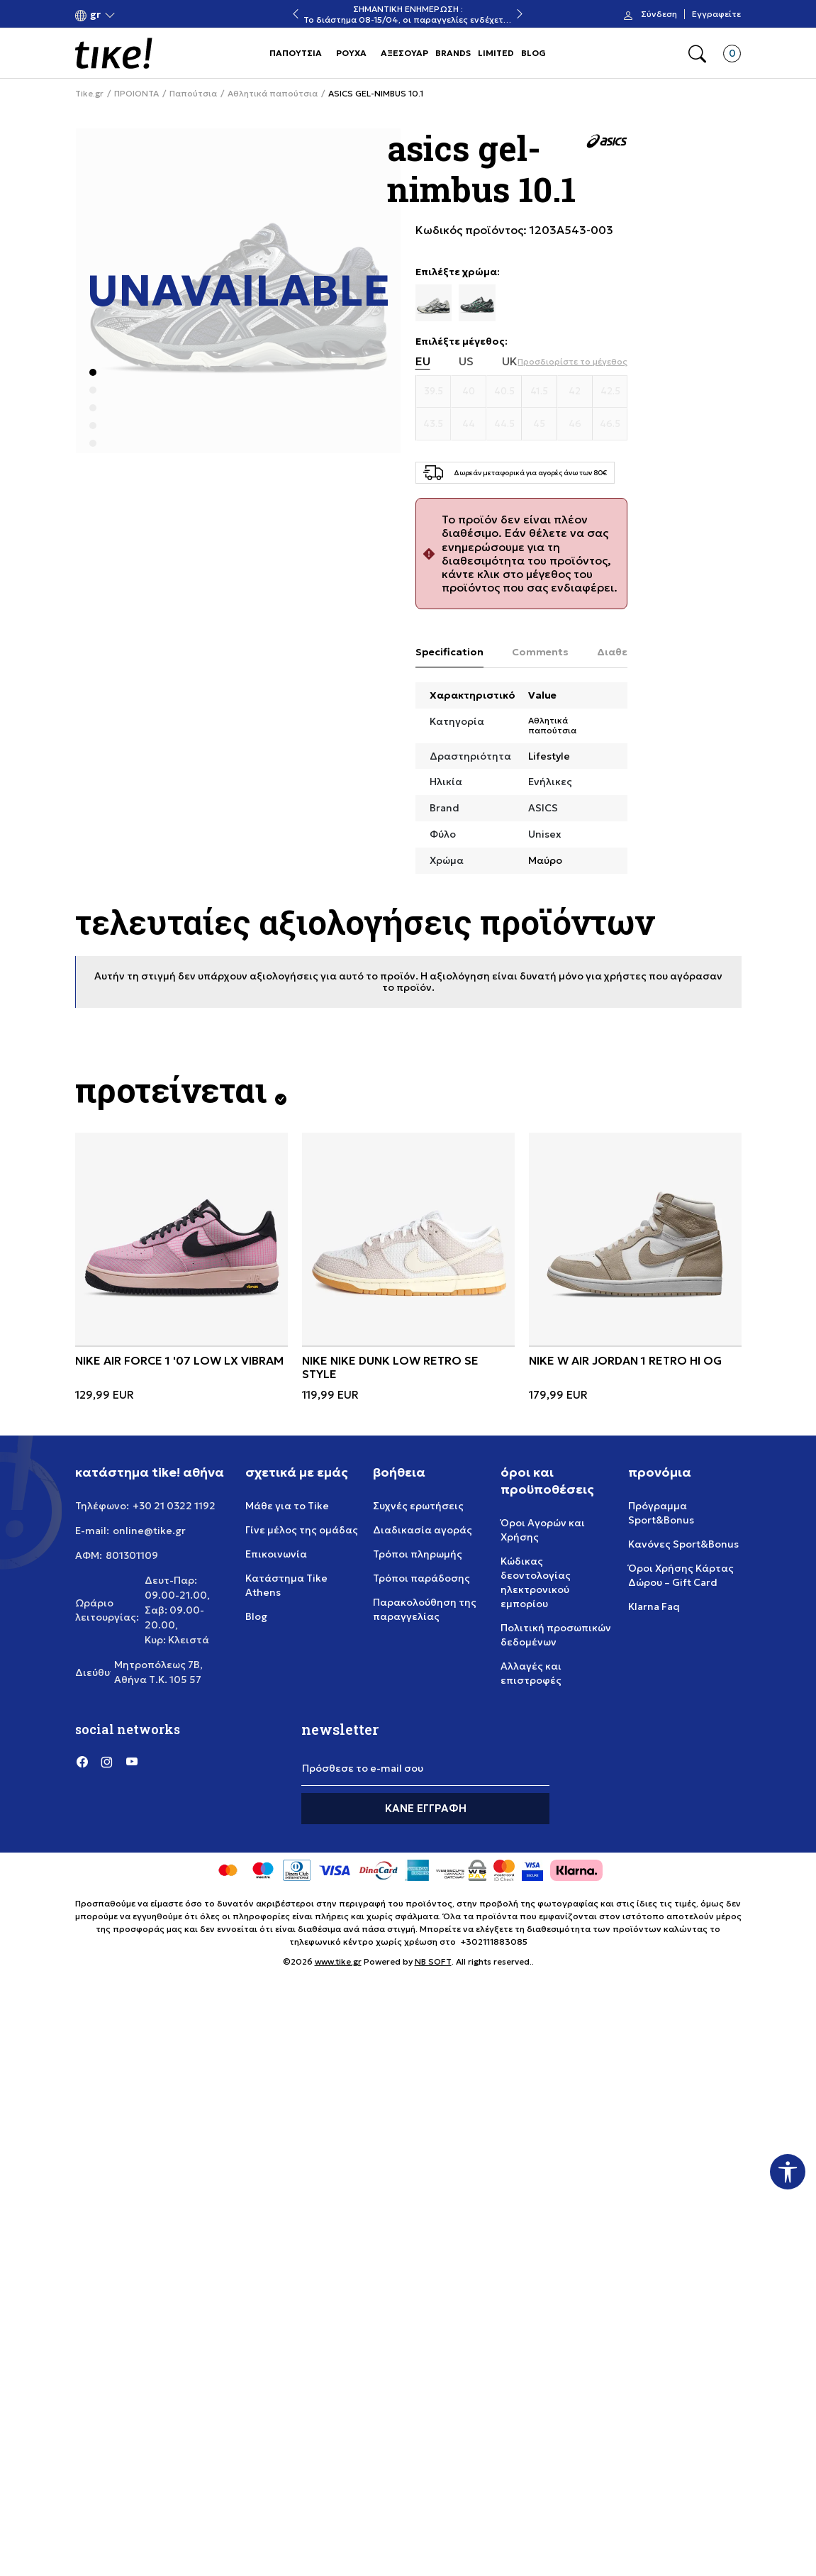 This screenshot has width=816, height=2576. What do you see at coordinates (301, 1529) in the screenshot?
I see `Γίνε μέλος της ομάδας` at bounding box center [301, 1529].